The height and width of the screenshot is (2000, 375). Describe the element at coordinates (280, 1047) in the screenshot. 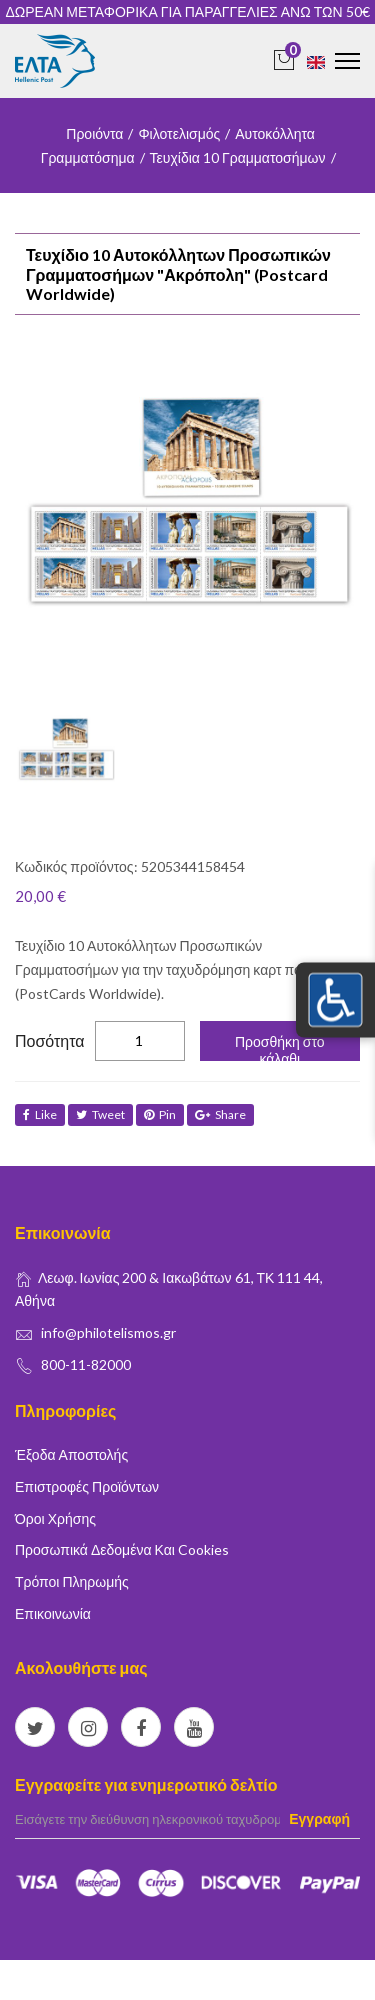

I see `Προσθήκη στο κάλαθι` at that location.